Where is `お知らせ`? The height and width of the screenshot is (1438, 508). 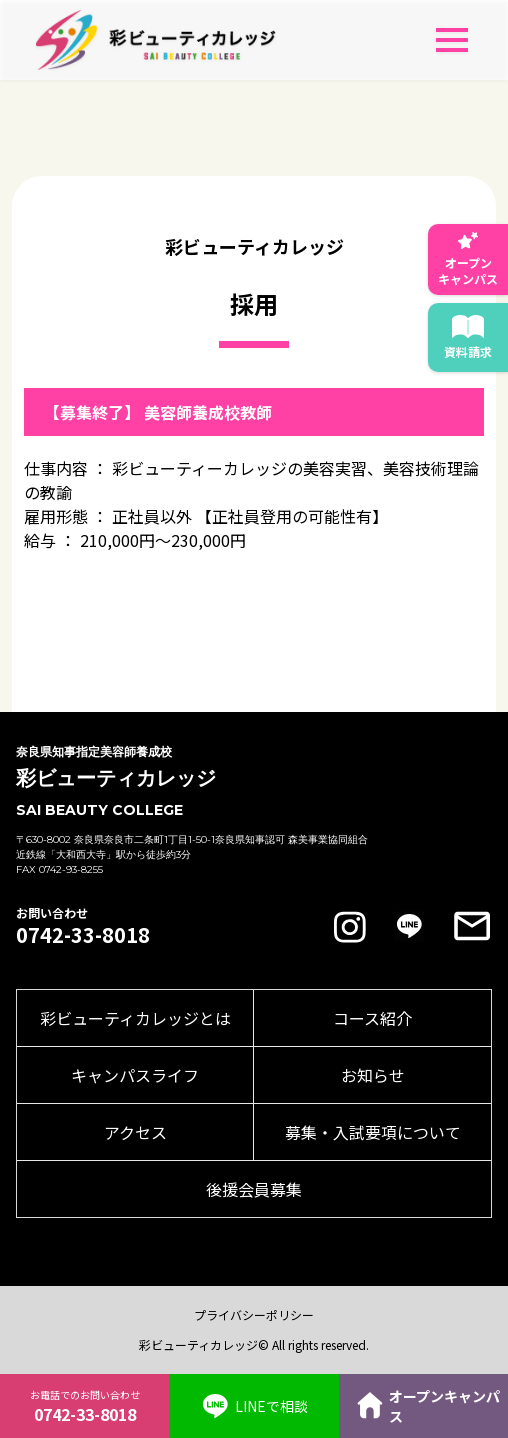
お知らせ is located at coordinates (373, 1075).